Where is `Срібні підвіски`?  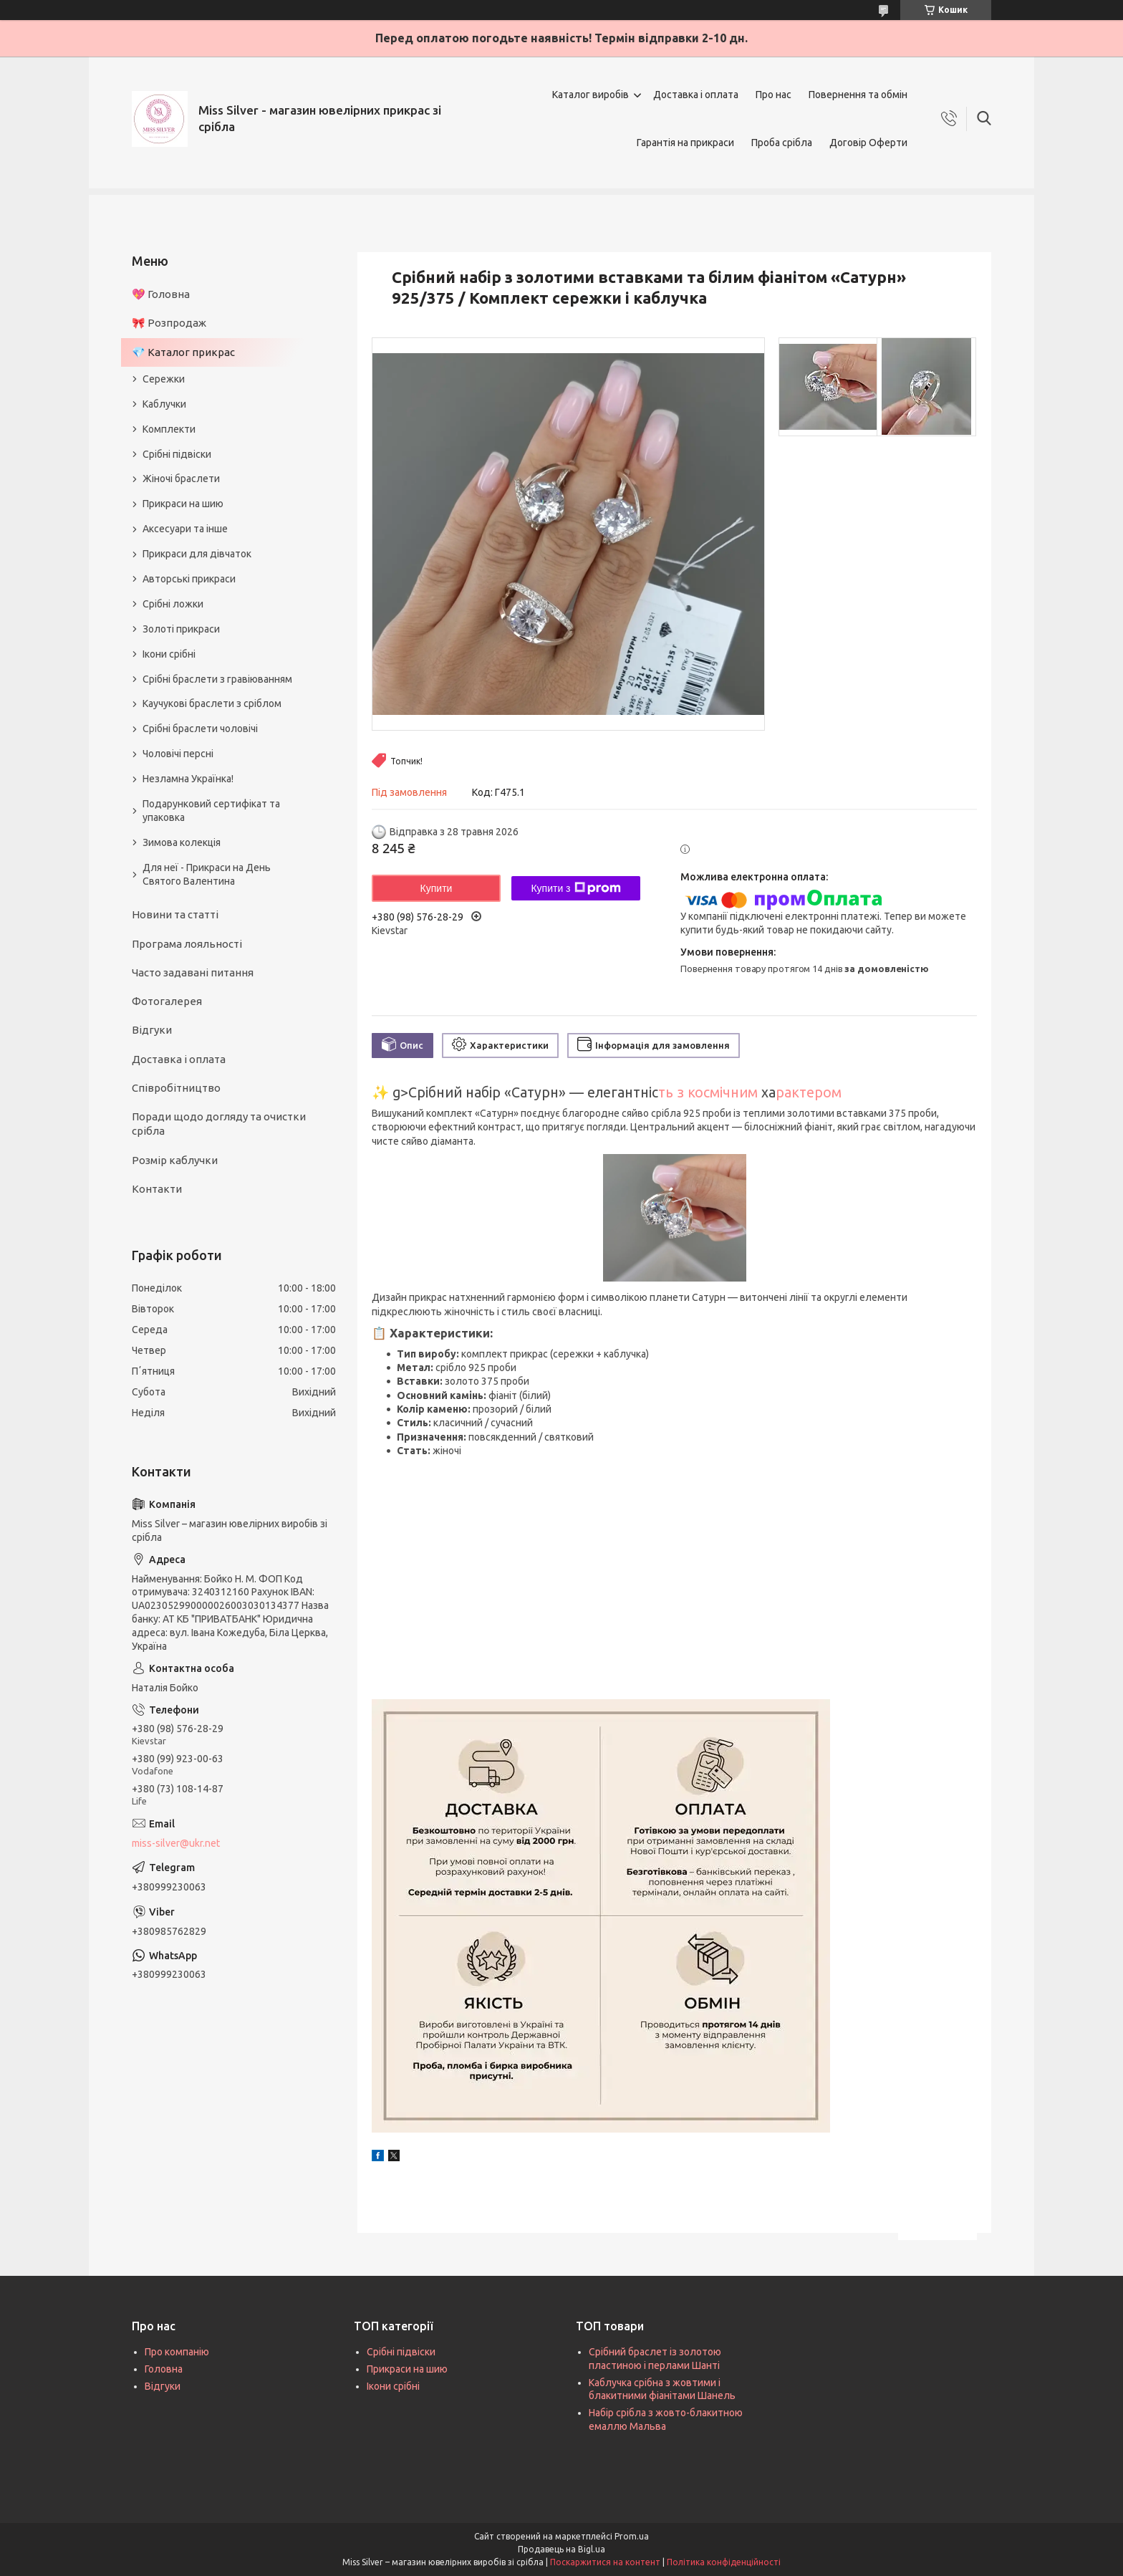
Срібні підвіски is located at coordinates (177, 454).